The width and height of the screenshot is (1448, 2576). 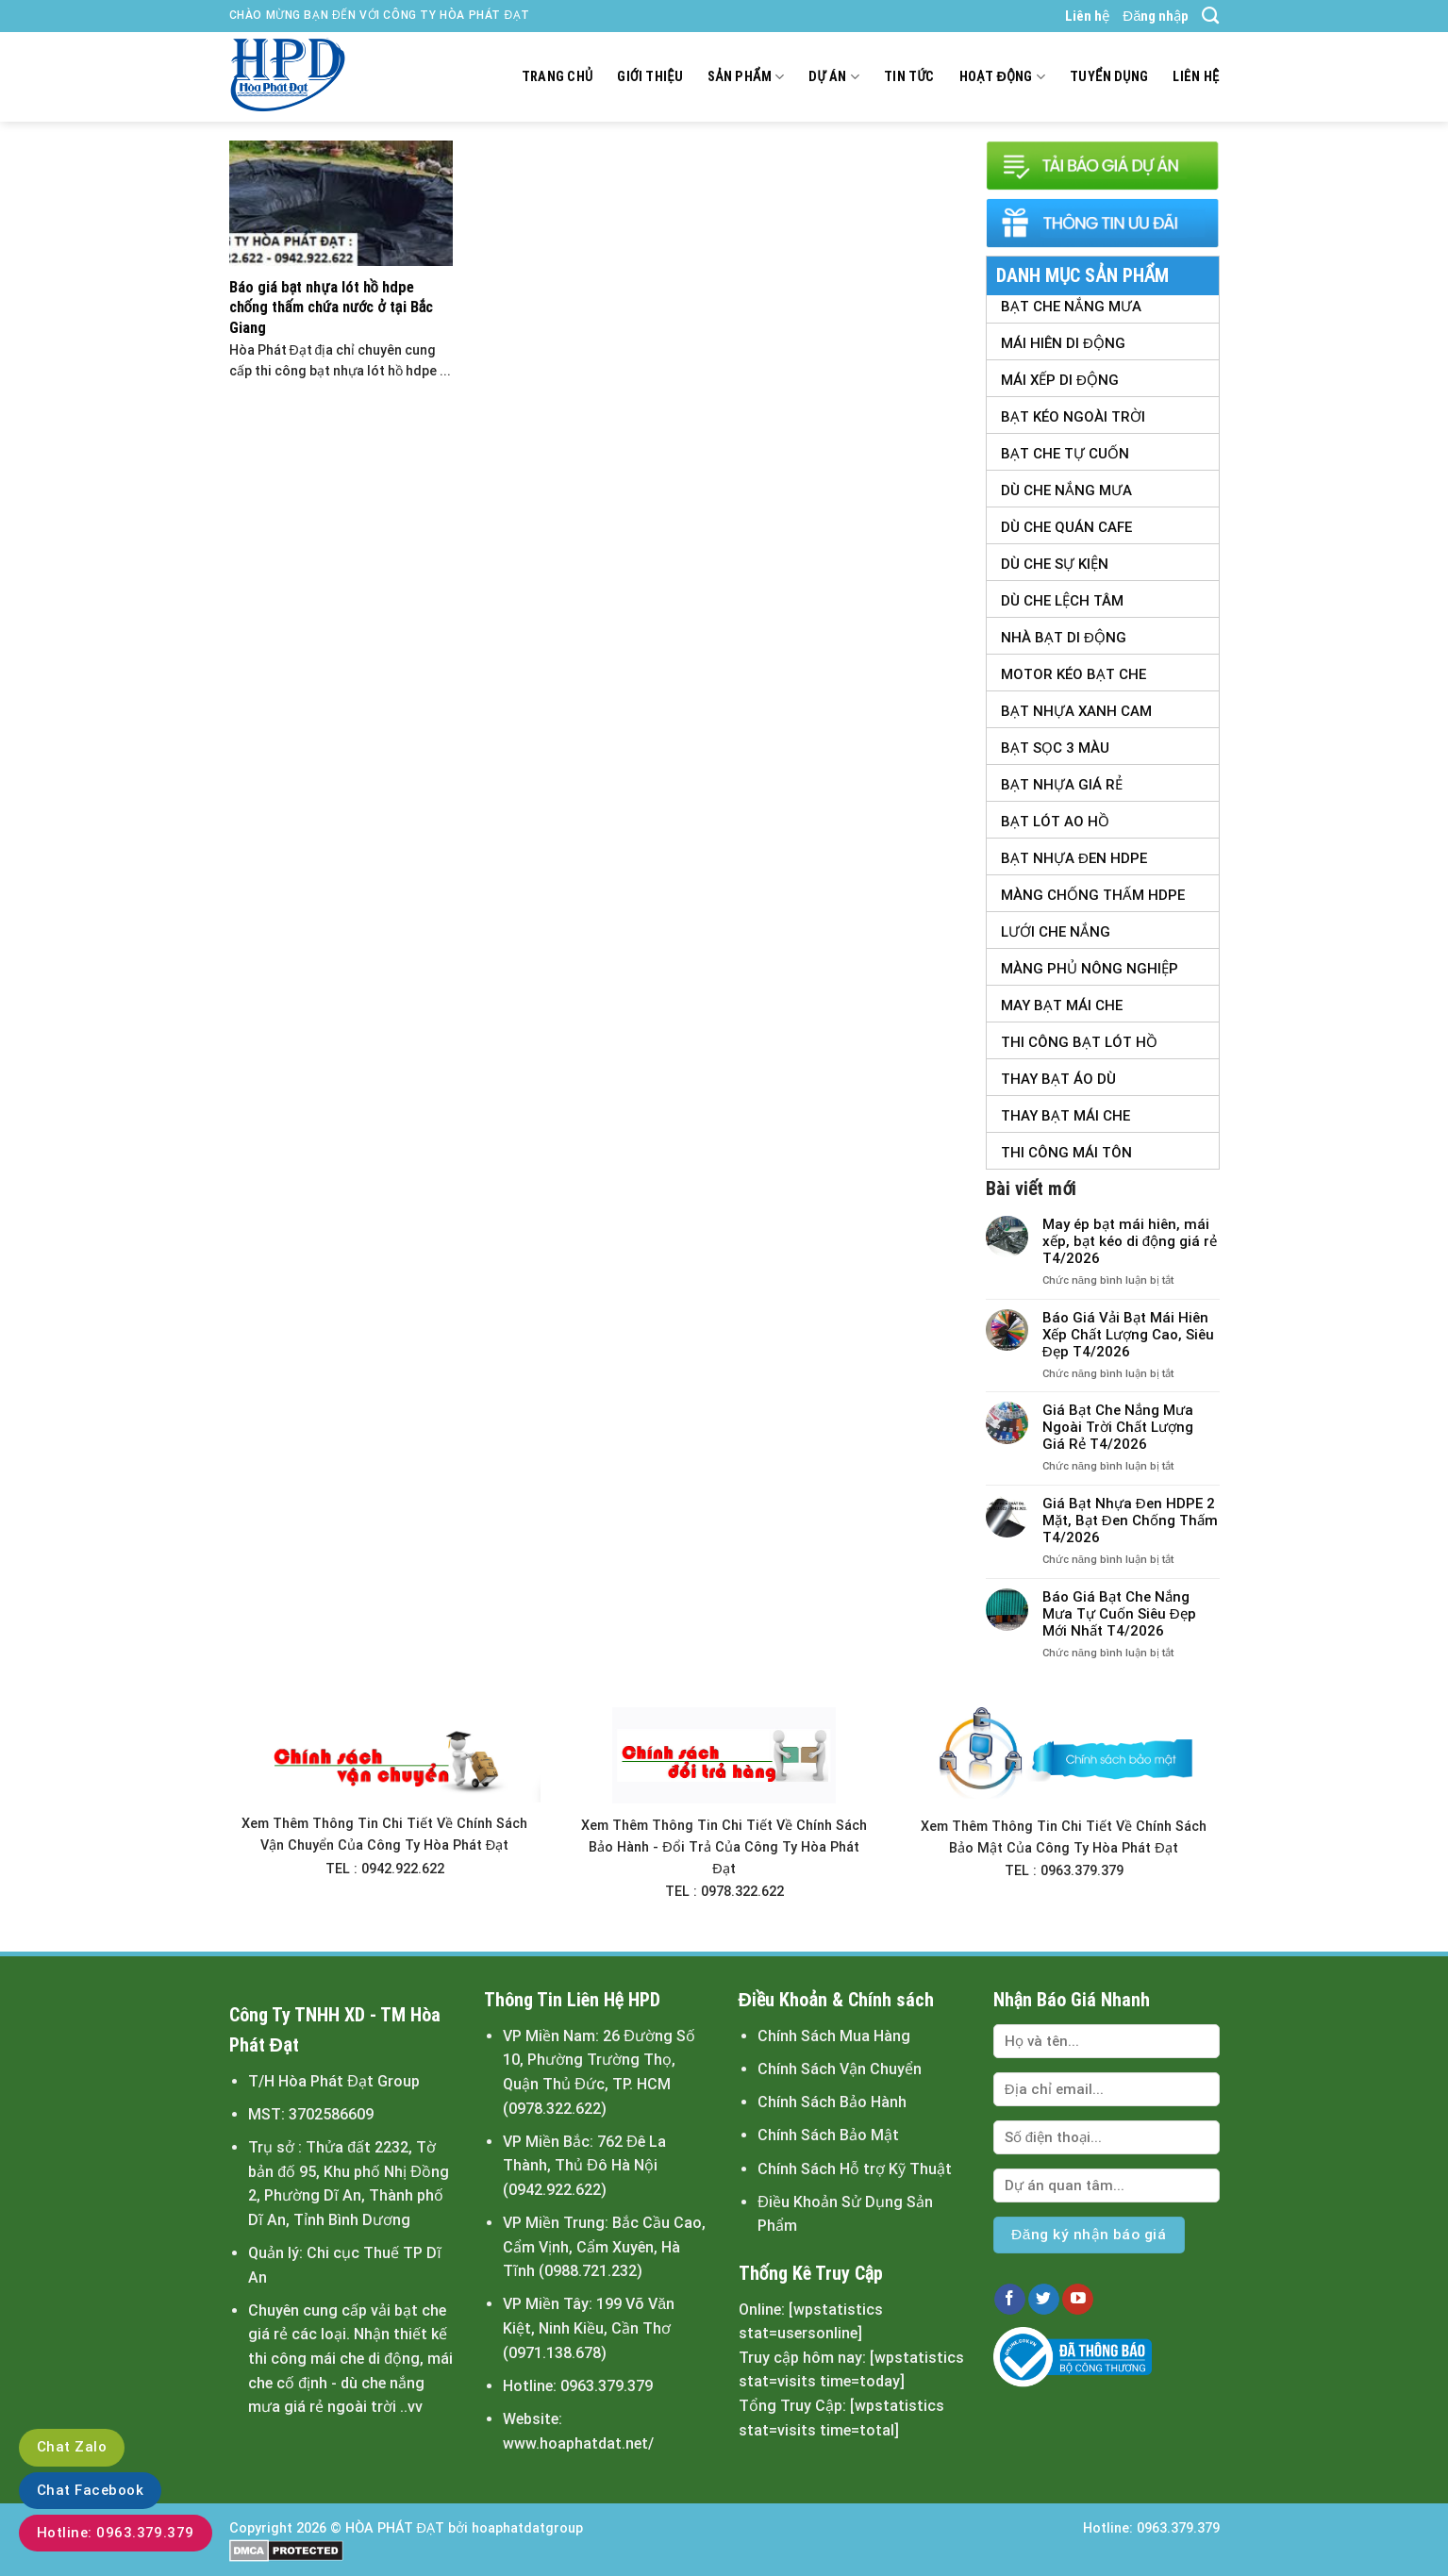 I want to click on Màng Chống Thấm HDPE, so click(x=1093, y=895).